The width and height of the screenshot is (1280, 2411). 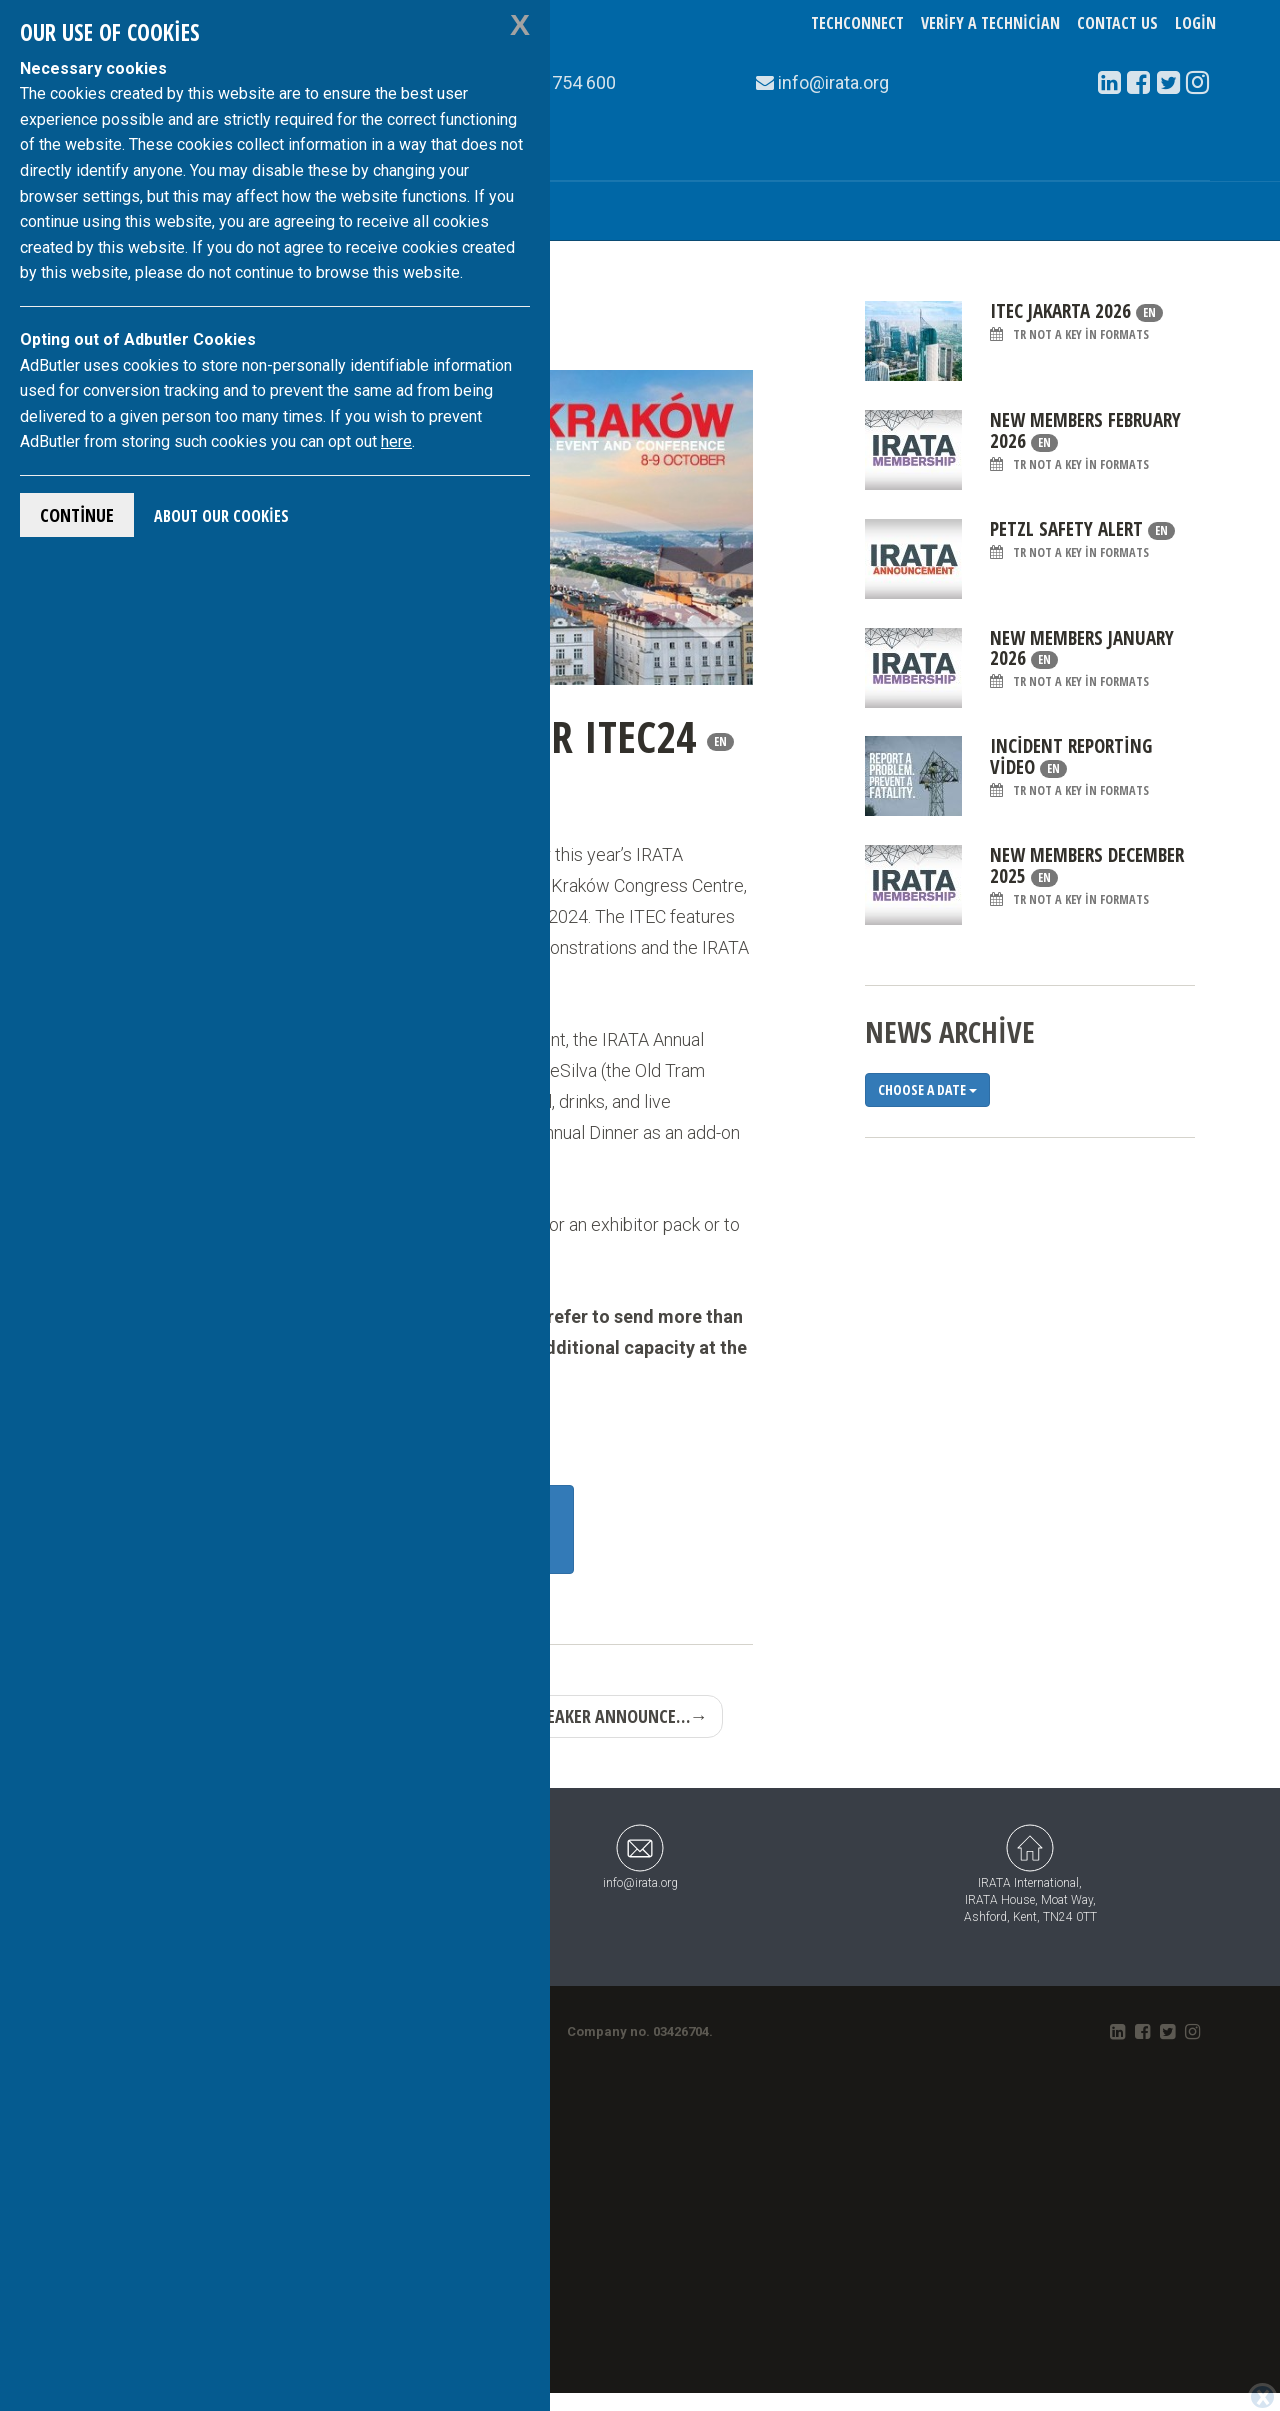 What do you see at coordinates (857, 23) in the screenshot?
I see `TechConnect` at bounding box center [857, 23].